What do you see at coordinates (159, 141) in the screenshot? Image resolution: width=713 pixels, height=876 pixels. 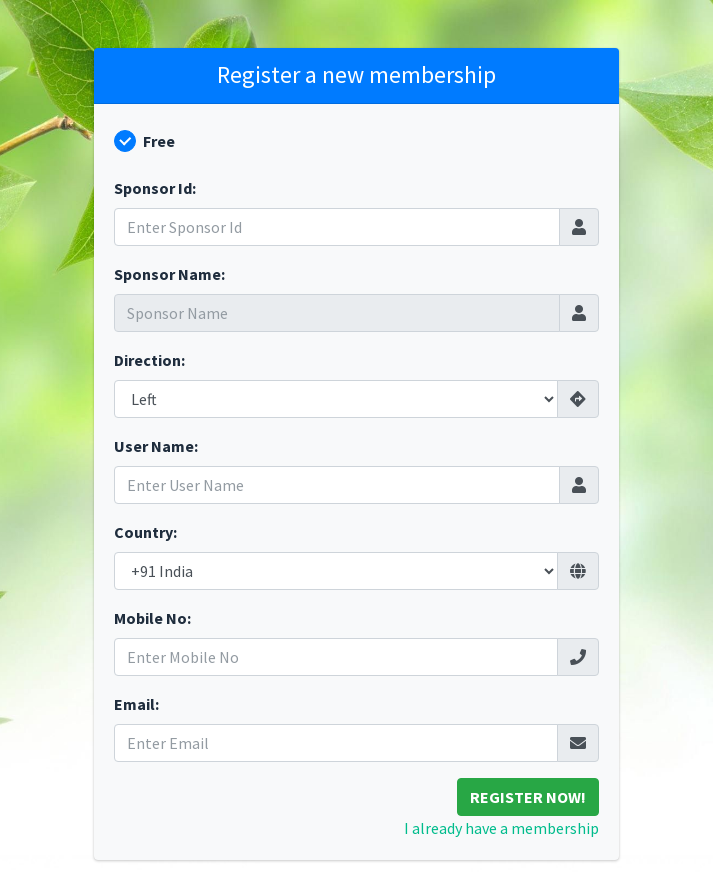 I see `Free` at bounding box center [159, 141].